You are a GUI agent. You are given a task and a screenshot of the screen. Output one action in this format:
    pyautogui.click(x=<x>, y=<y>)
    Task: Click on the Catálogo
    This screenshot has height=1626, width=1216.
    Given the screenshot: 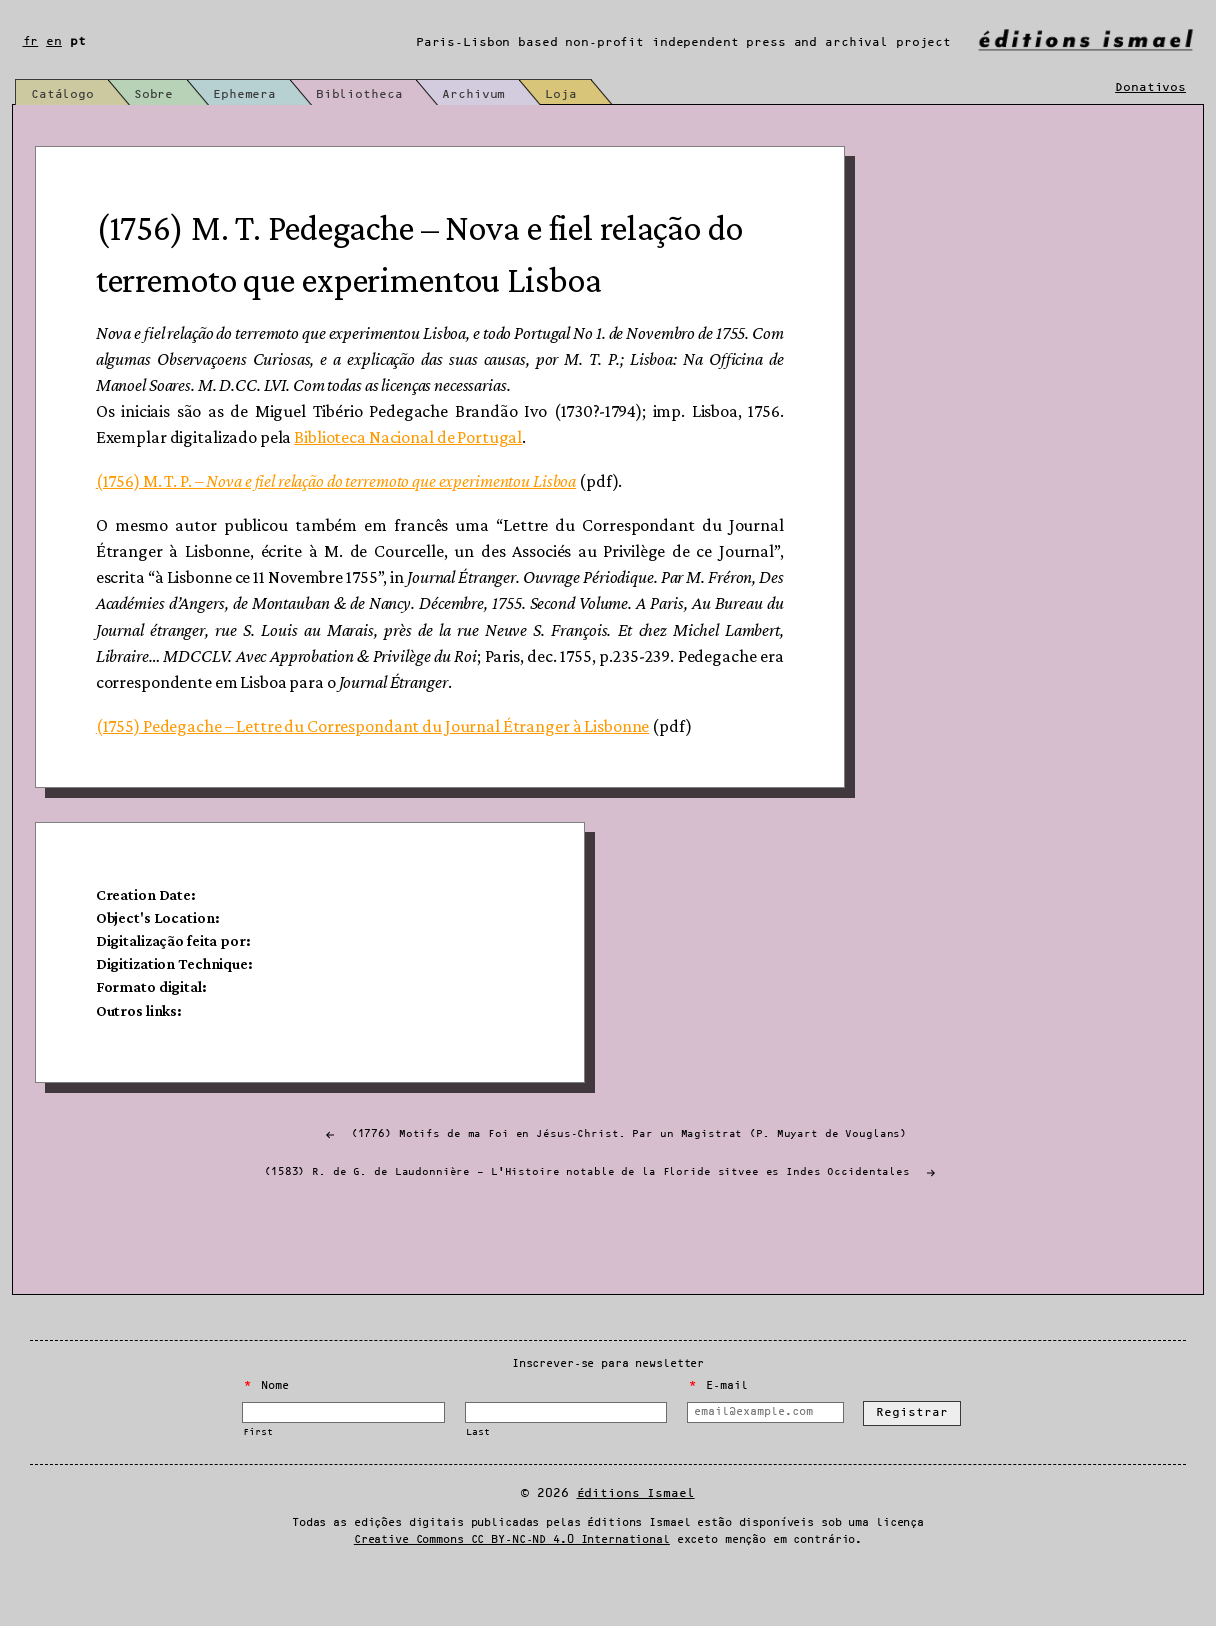 What is the action you would take?
    pyautogui.click(x=62, y=94)
    